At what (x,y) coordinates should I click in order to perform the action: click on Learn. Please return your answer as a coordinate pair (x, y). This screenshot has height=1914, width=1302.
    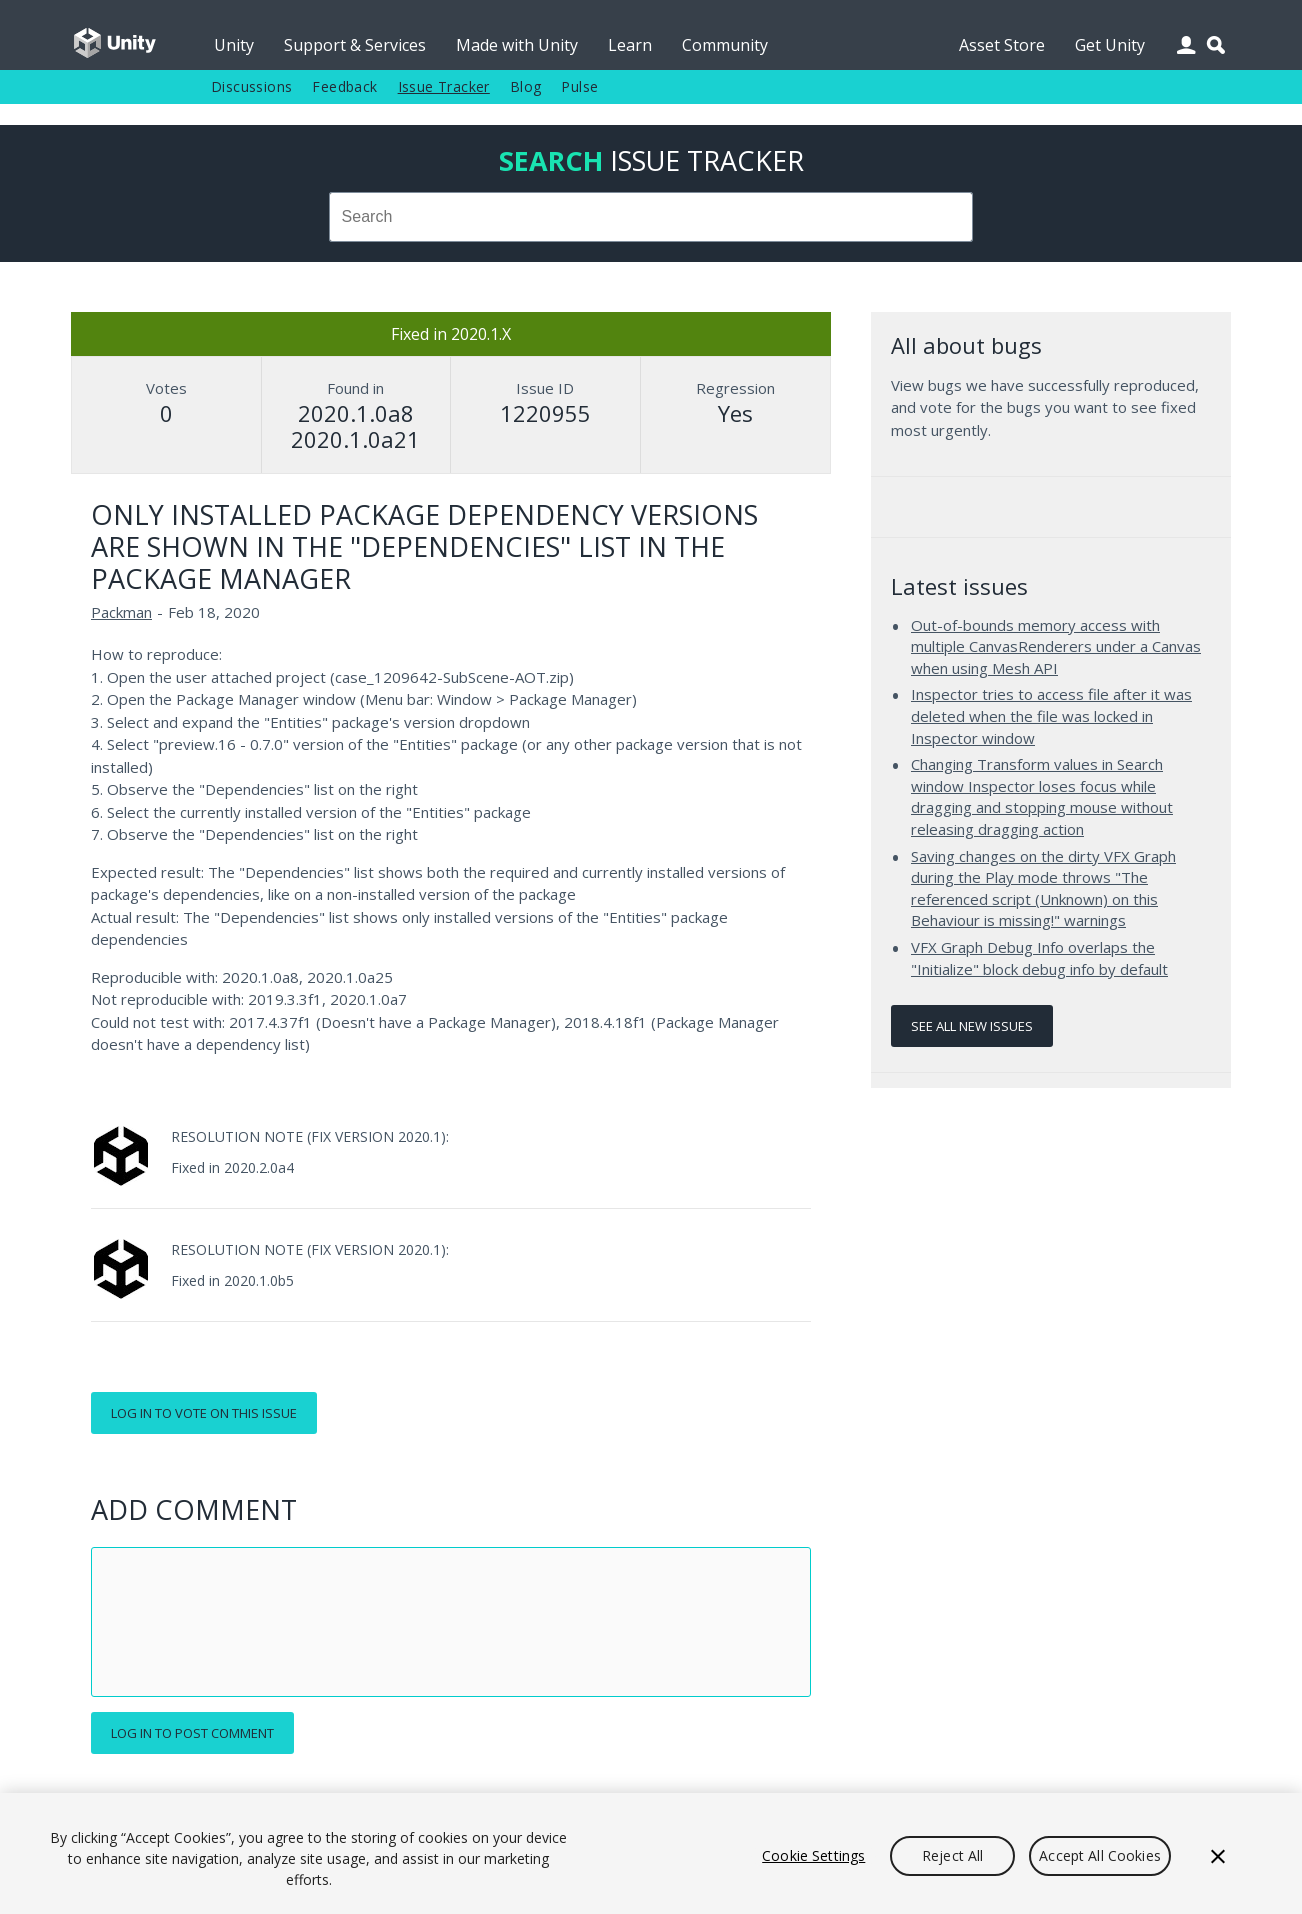
    Looking at the image, I should click on (630, 45).